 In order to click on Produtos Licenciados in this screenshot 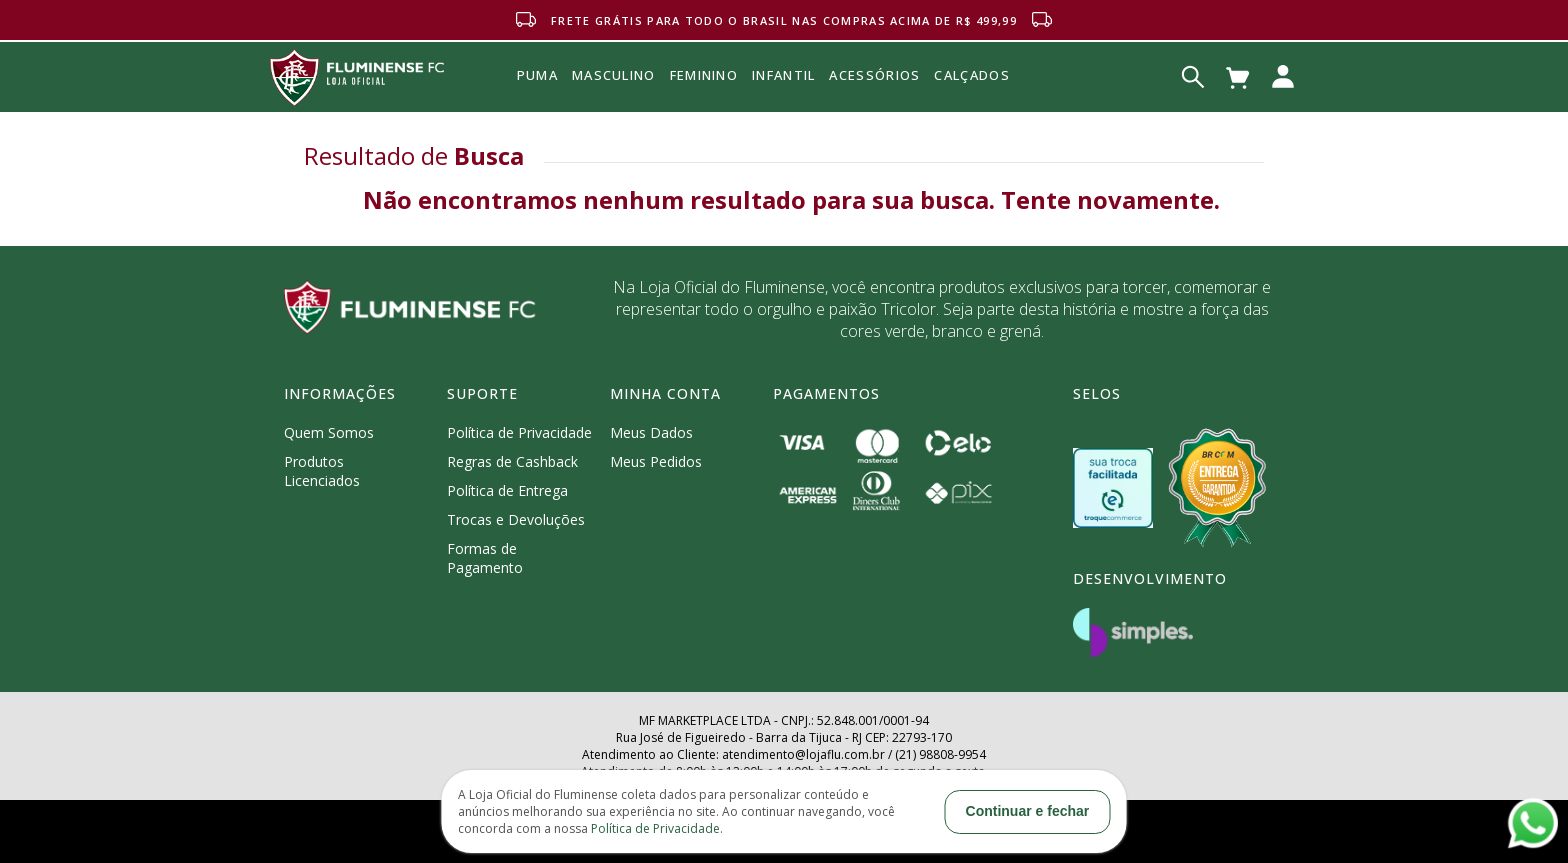, I will do `click(322, 471)`.